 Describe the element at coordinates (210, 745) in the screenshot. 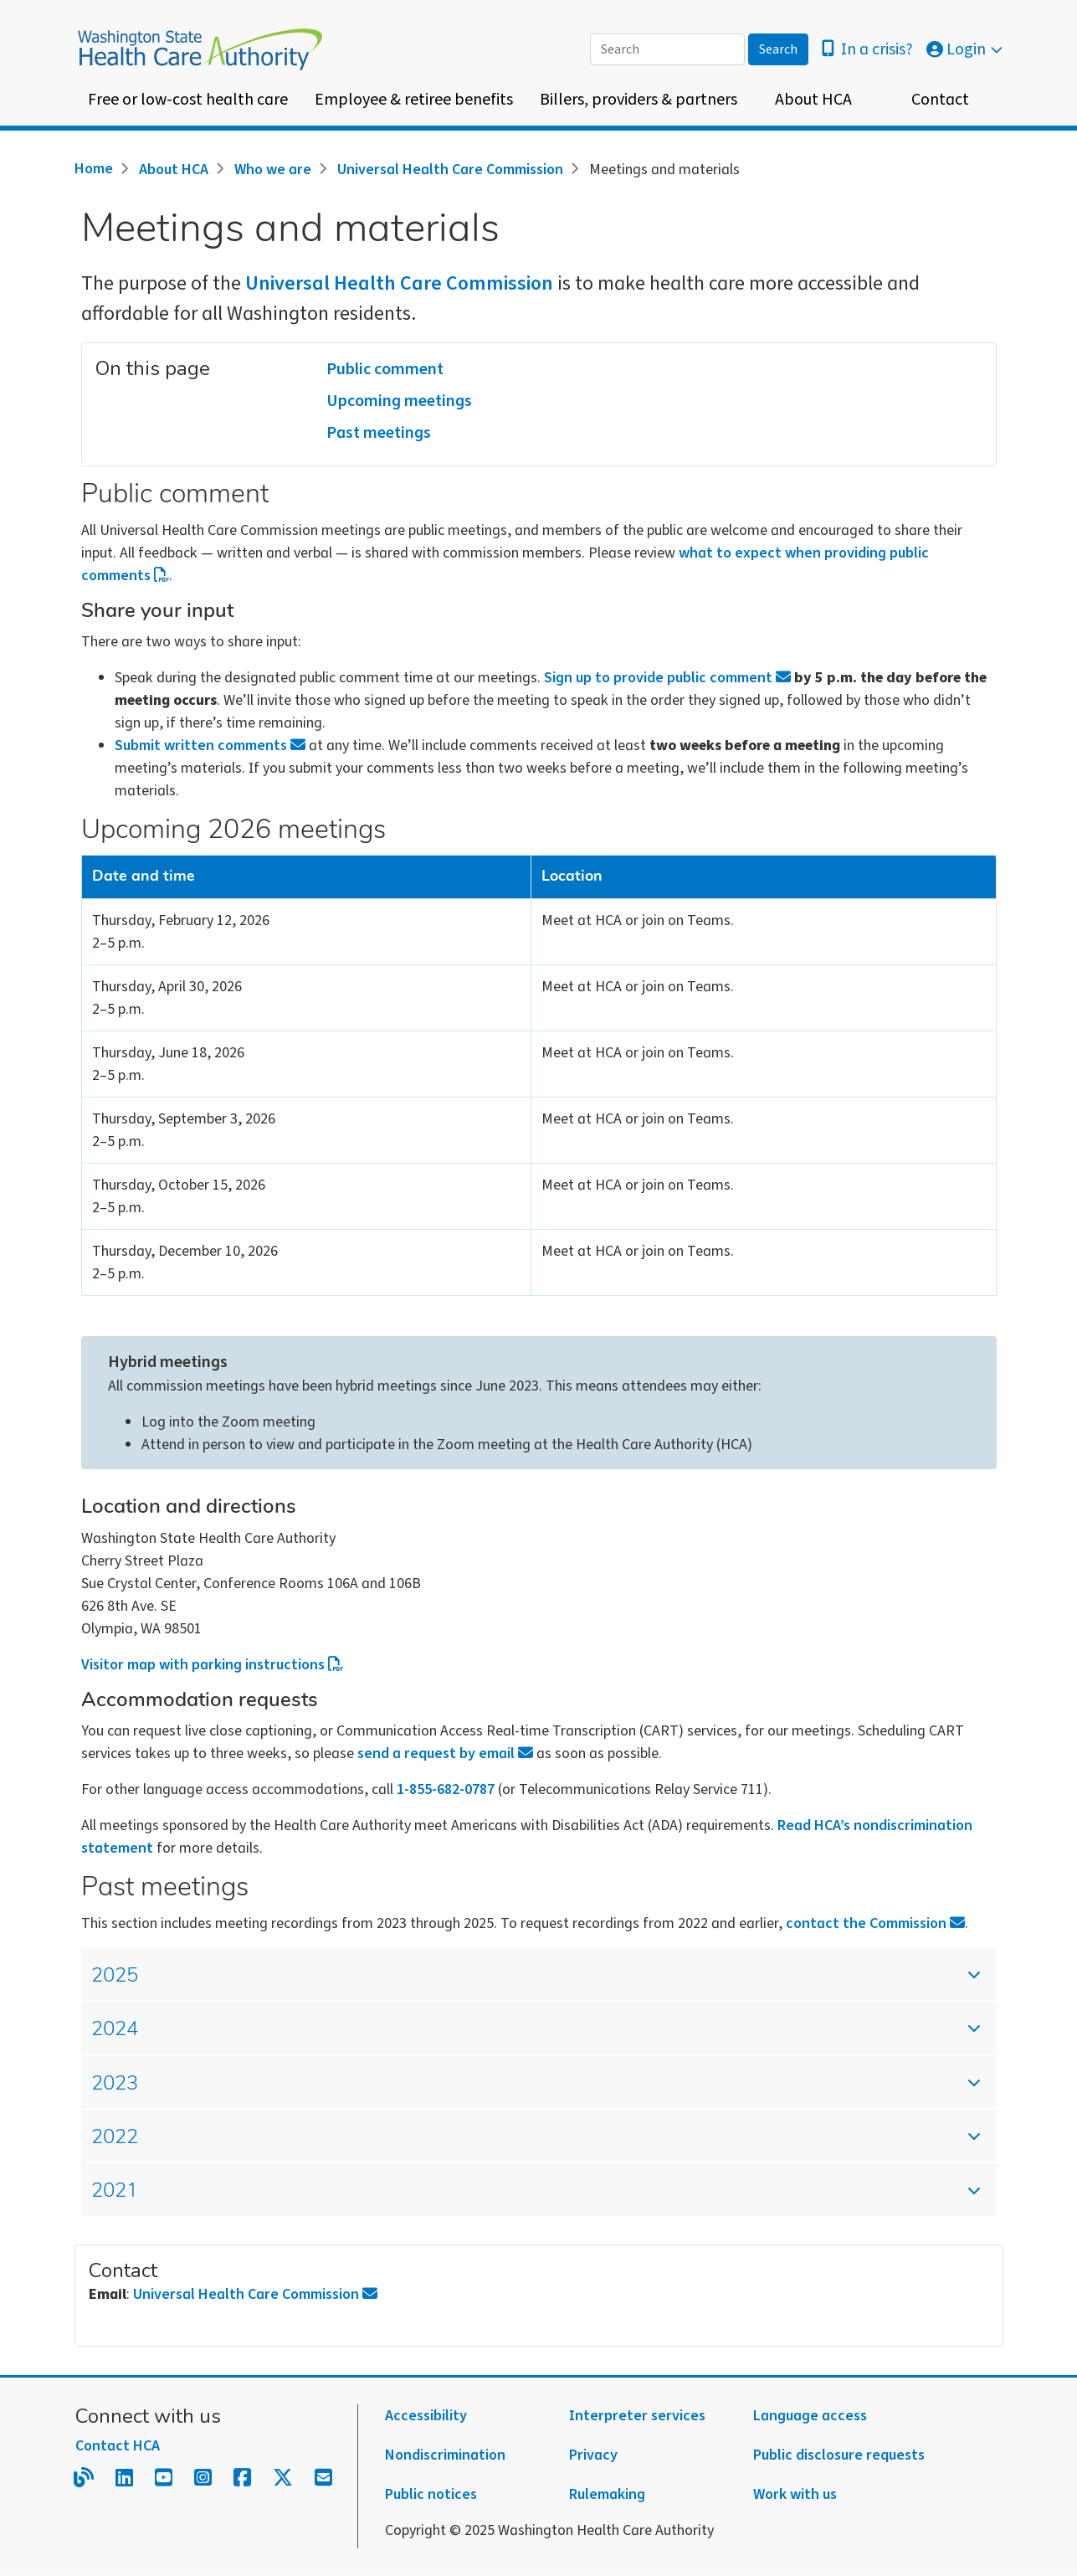

I see `Submit written comments` at that location.